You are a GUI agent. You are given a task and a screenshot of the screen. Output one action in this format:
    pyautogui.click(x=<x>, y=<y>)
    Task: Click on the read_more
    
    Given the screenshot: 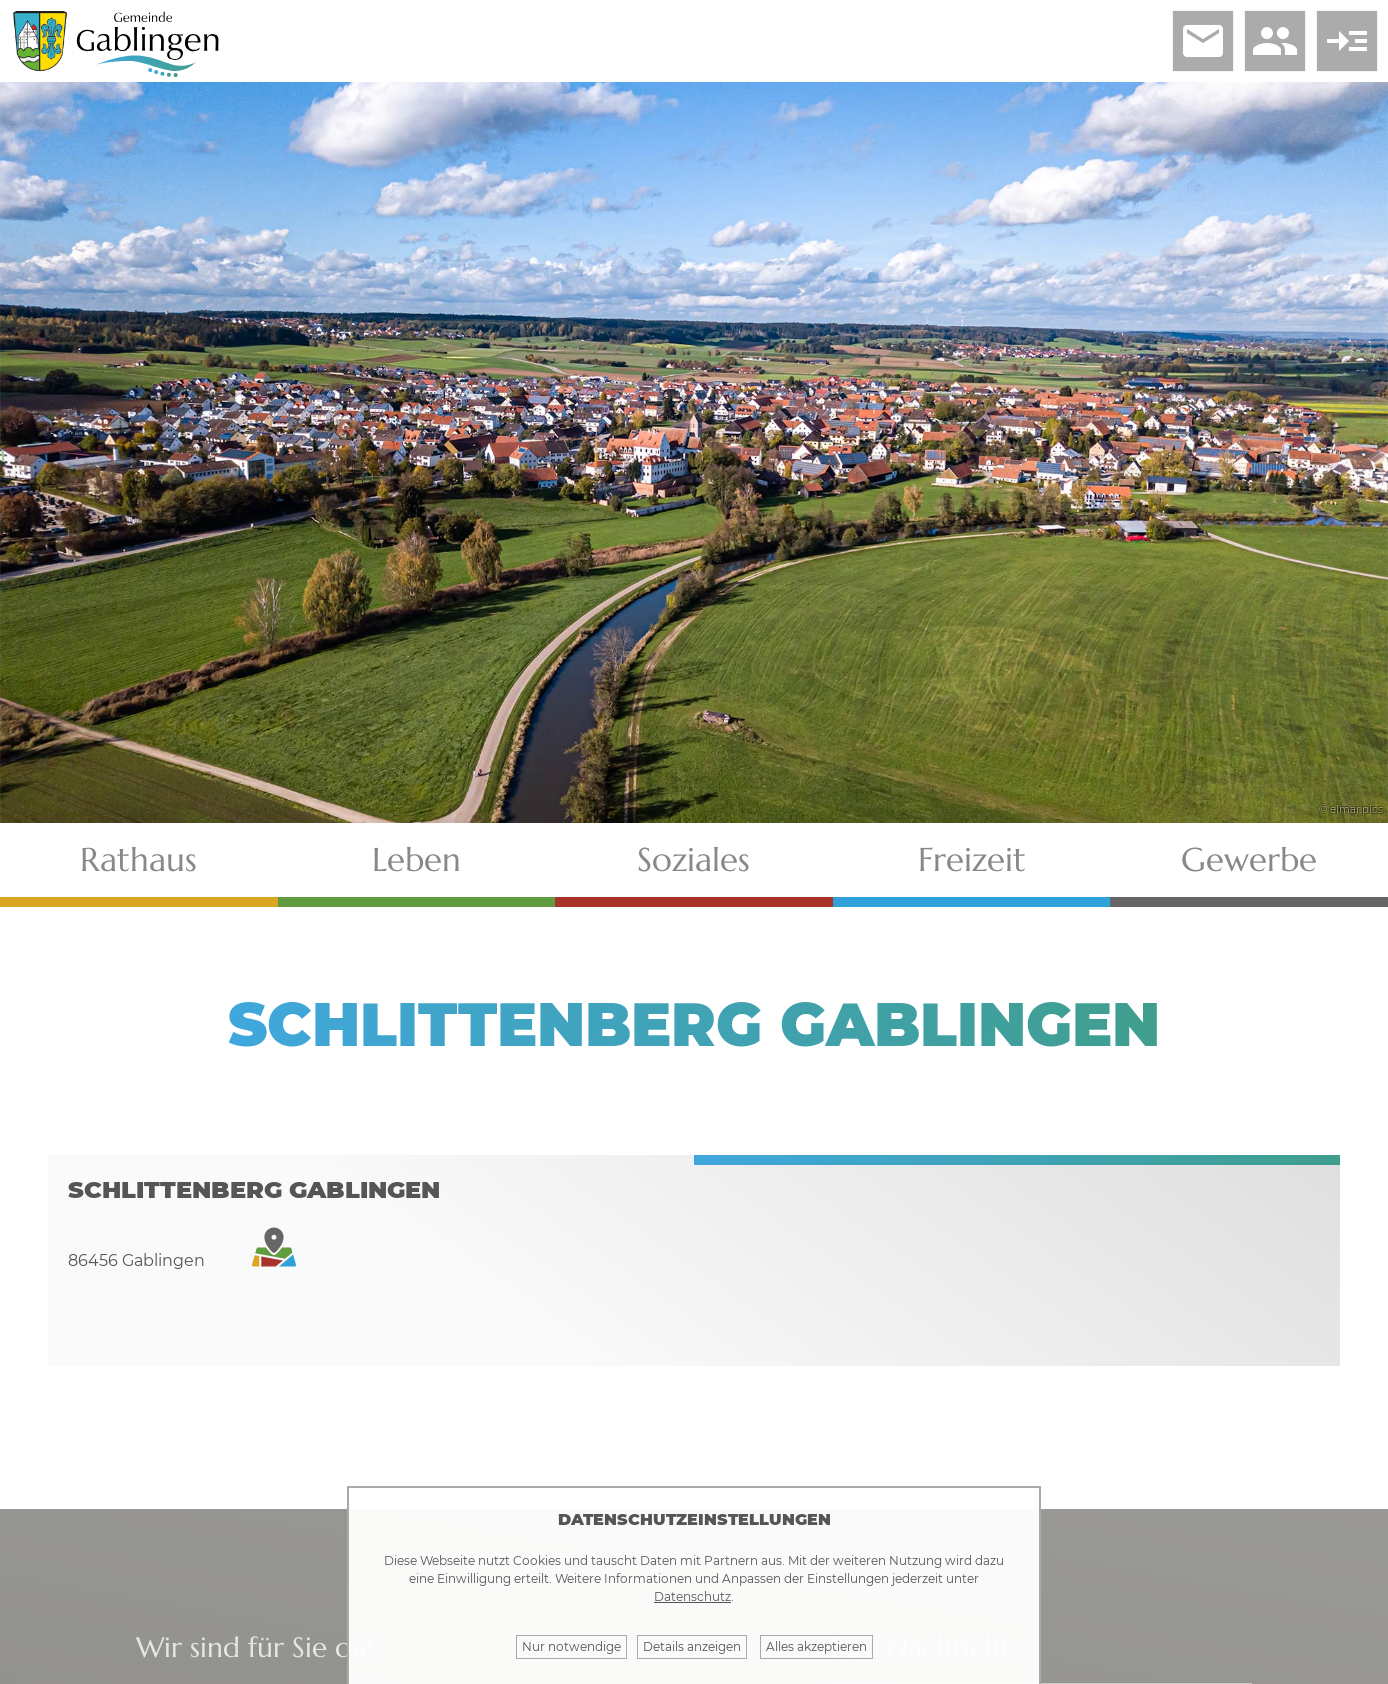 What is the action you would take?
    pyautogui.click(x=1347, y=41)
    